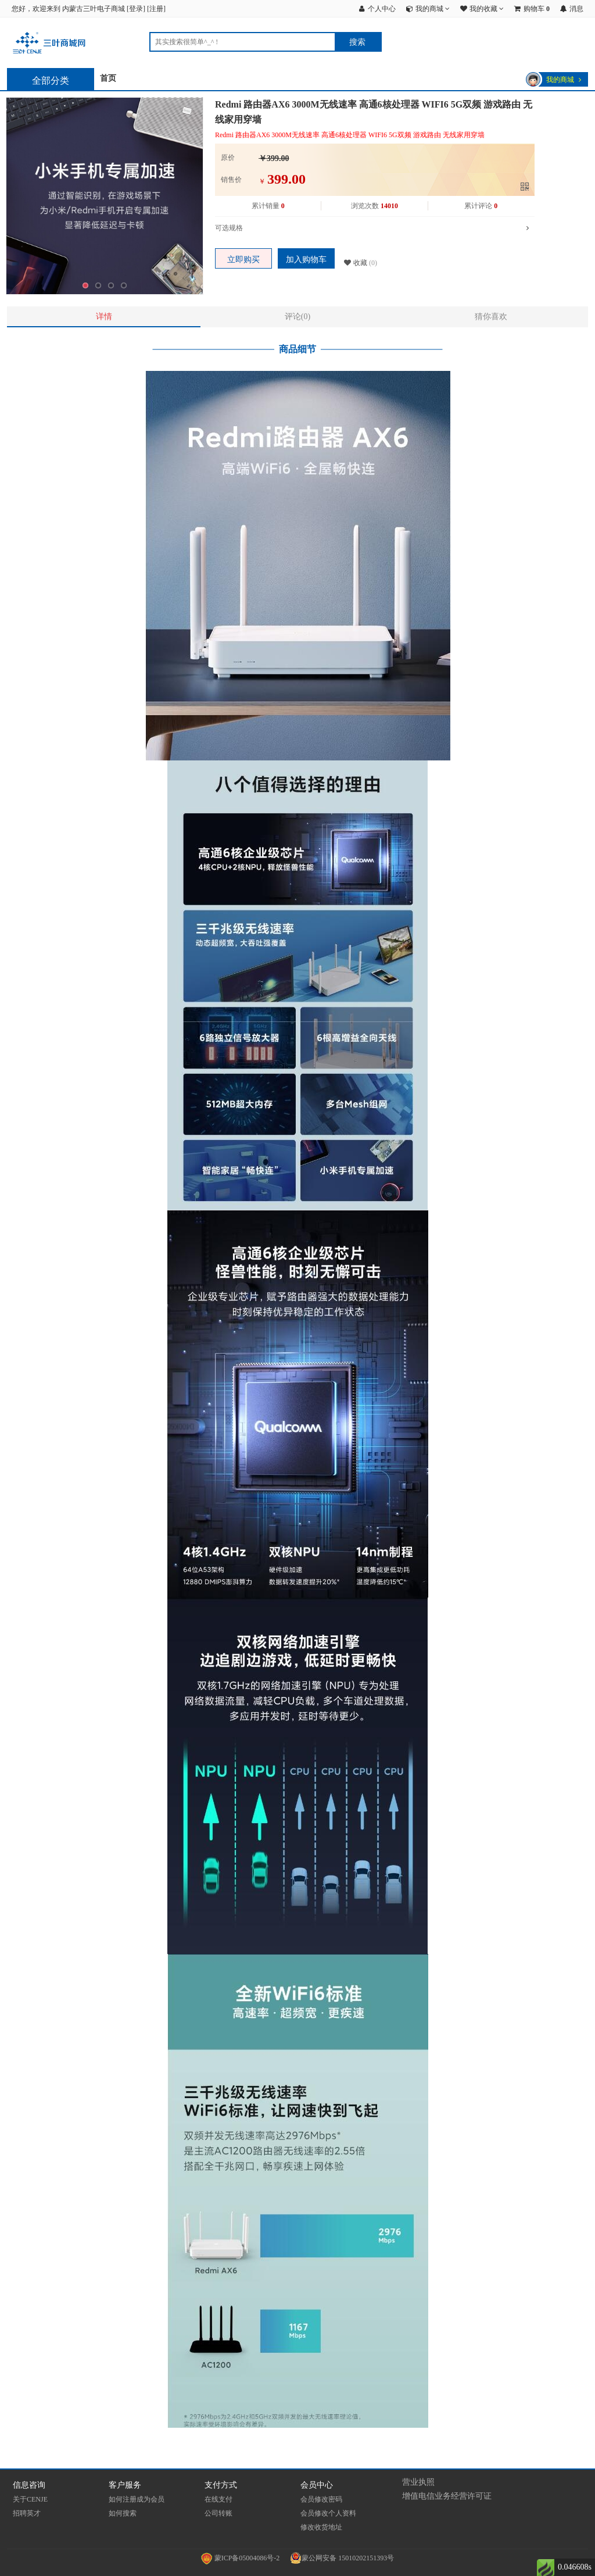 This screenshot has width=595, height=2576. Describe the element at coordinates (418, 2482) in the screenshot. I see `营业执照` at that location.